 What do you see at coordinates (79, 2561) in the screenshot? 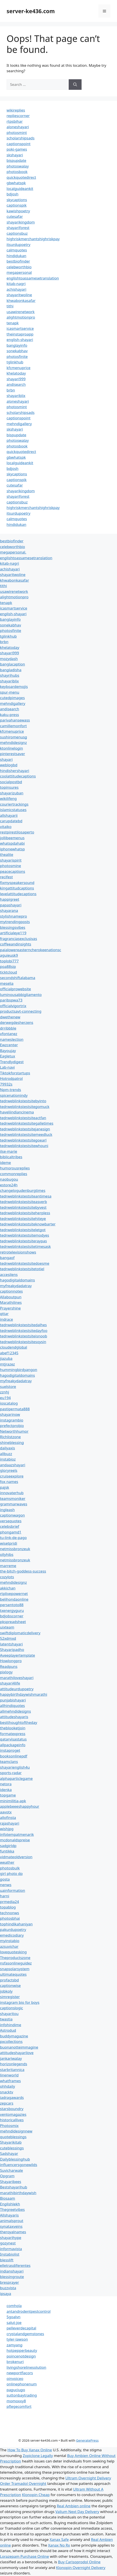
I see `Buy Carisoprodol Online` at bounding box center [79, 2561].